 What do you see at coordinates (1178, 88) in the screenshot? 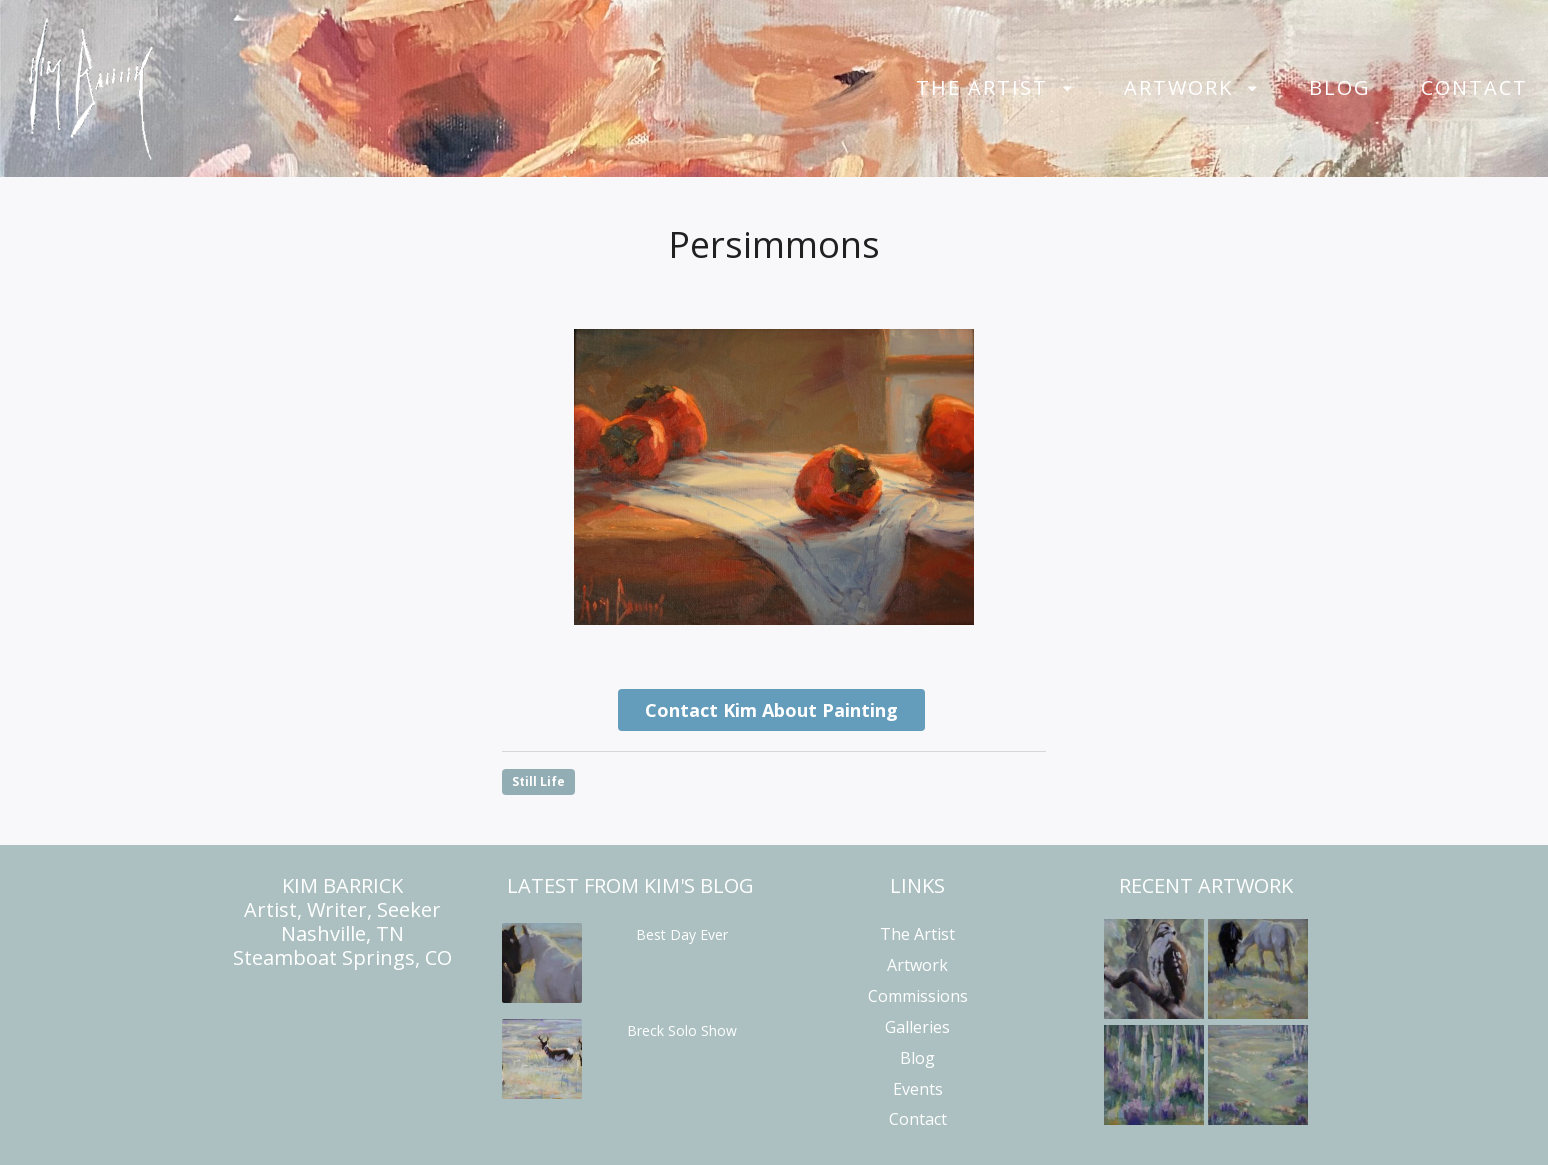
I see `Artwork` at bounding box center [1178, 88].